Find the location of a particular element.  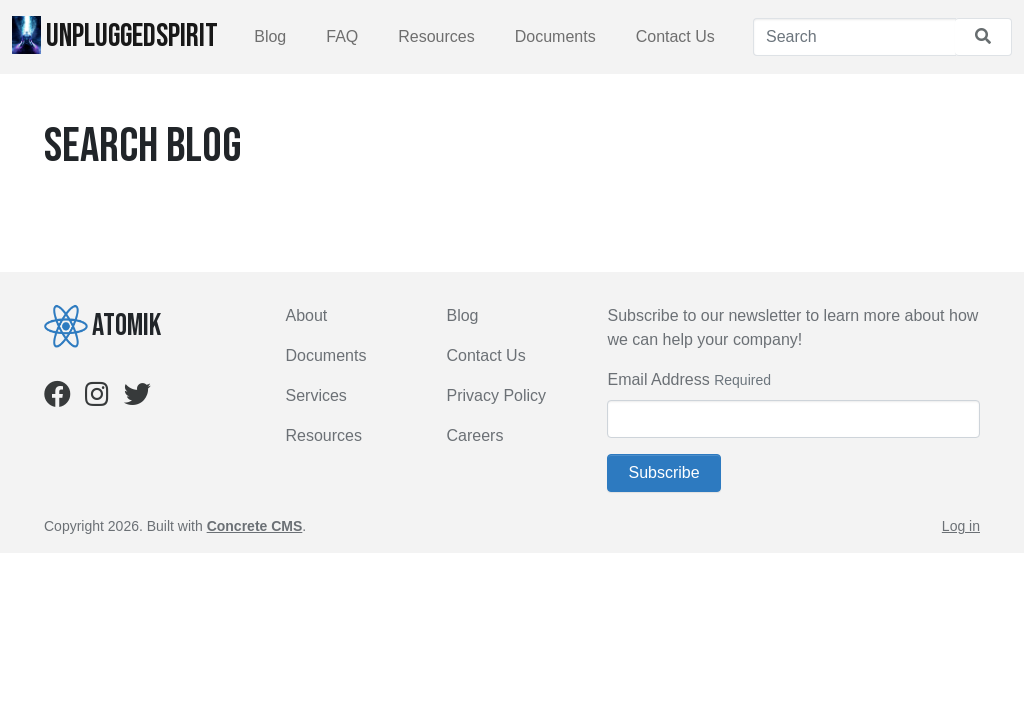

Documents is located at coordinates (555, 36).